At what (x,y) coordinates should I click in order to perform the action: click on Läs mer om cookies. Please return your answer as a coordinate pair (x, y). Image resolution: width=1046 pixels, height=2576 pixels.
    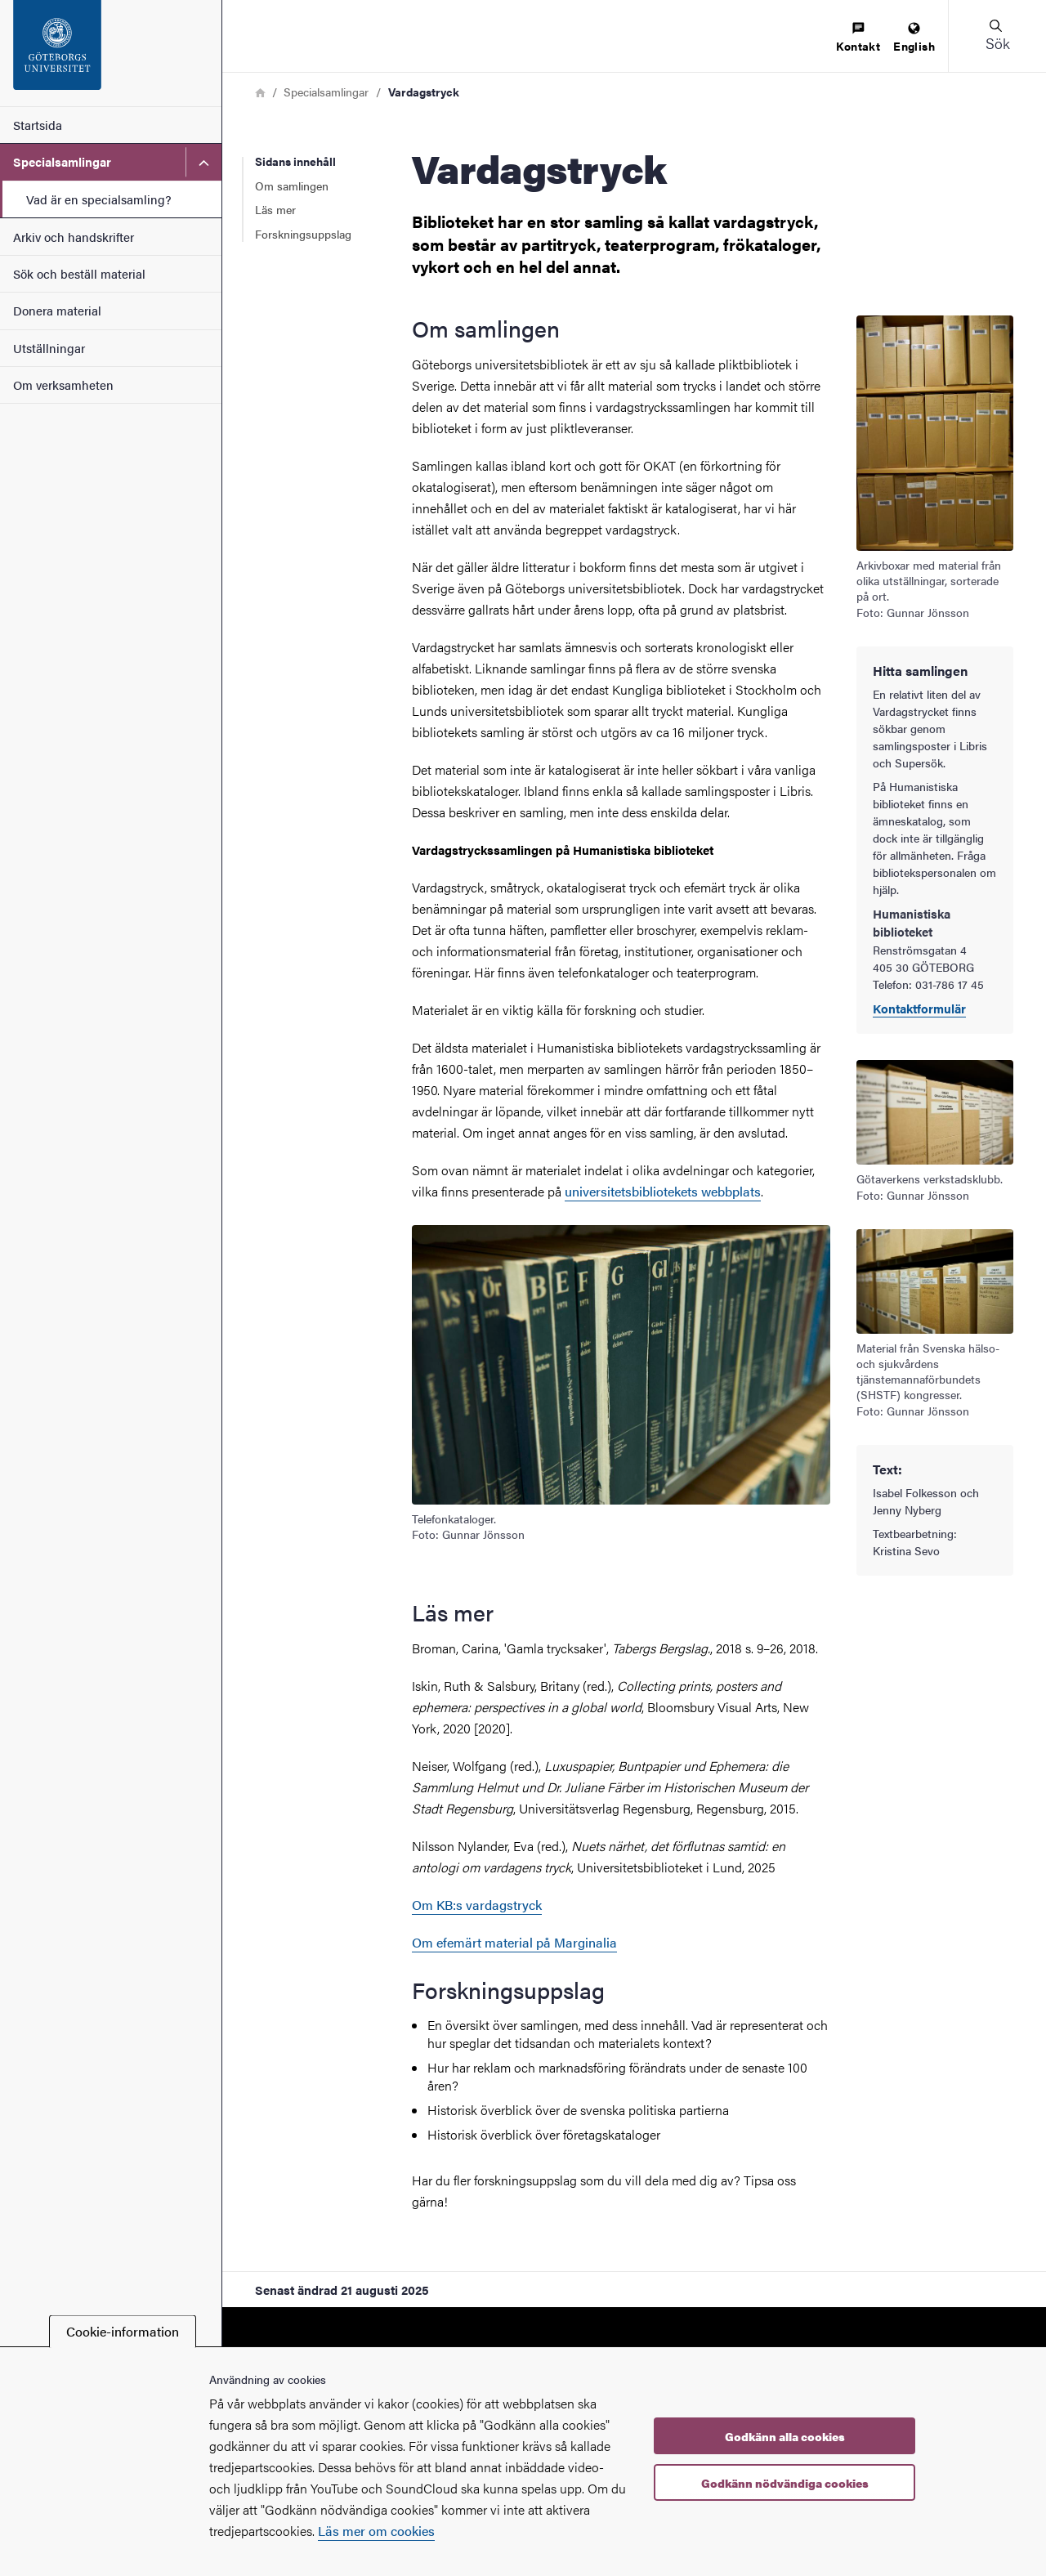
    Looking at the image, I should click on (376, 2530).